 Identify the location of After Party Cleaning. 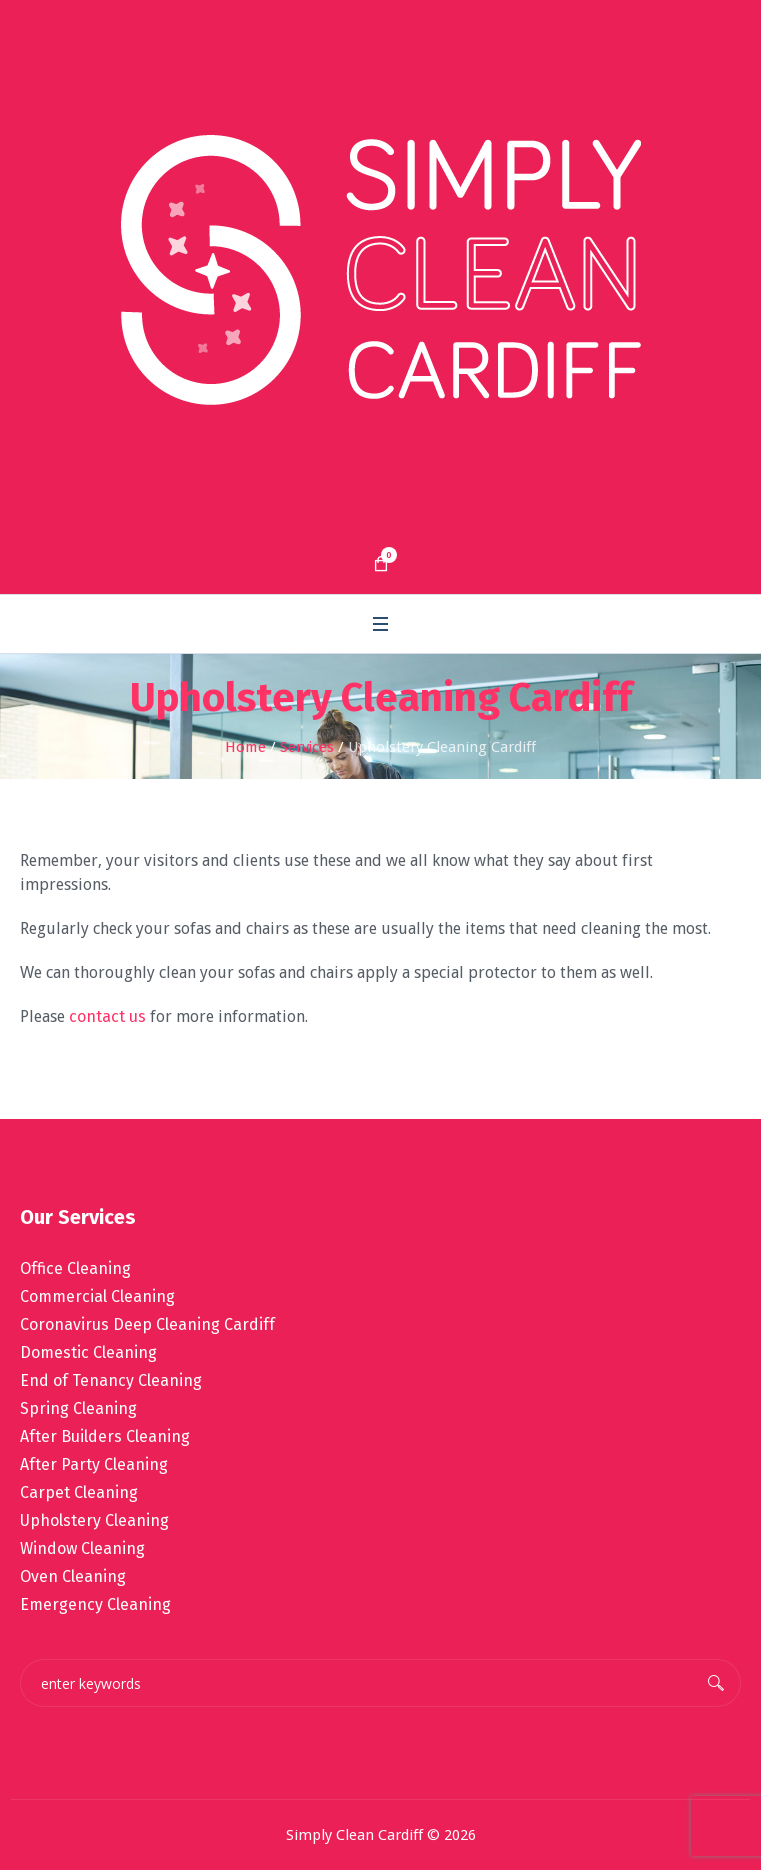
(94, 1464).